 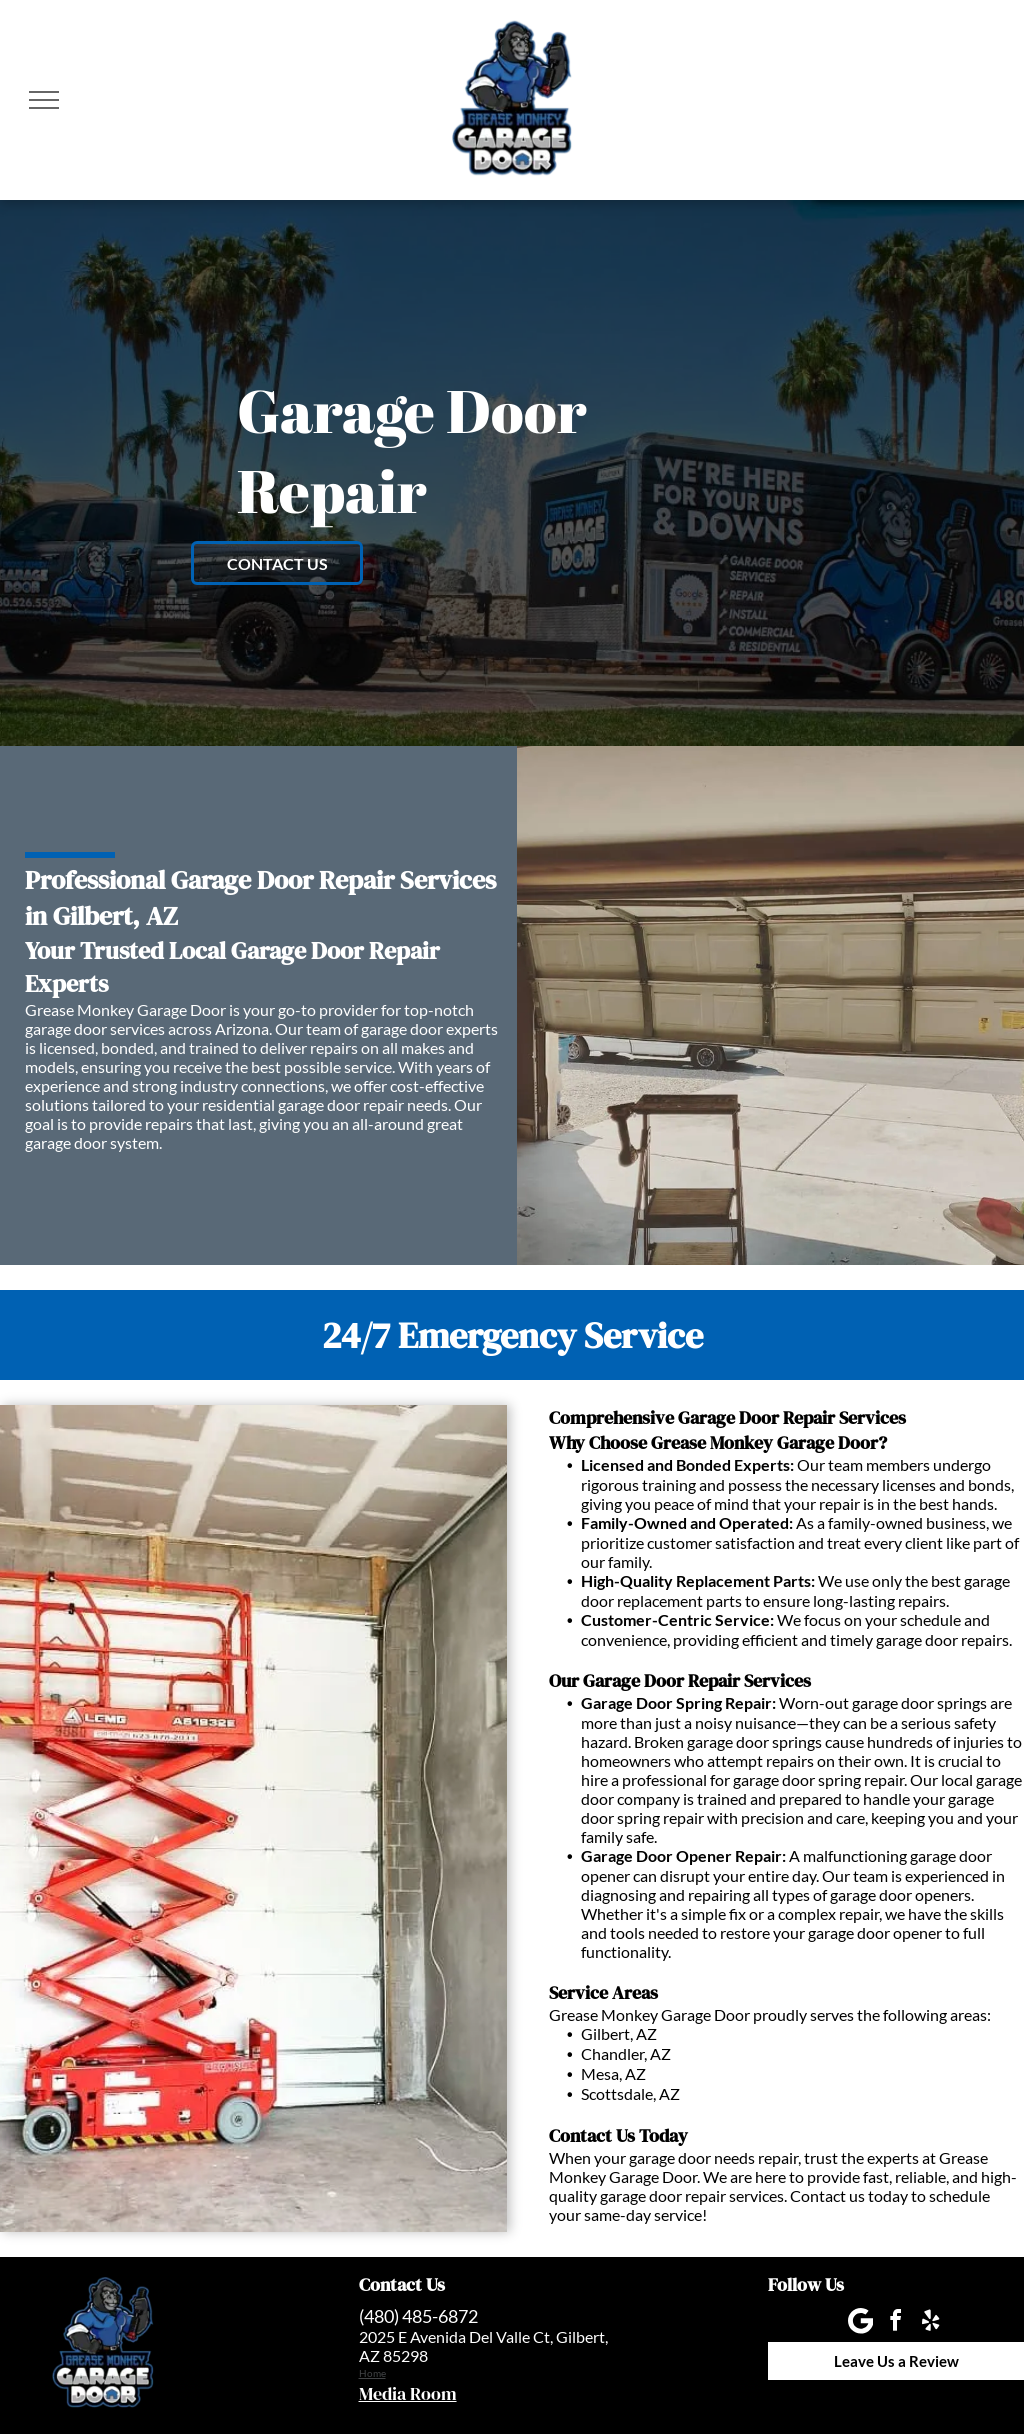 What do you see at coordinates (896, 2323) in the screenshot?
I see `[facebook]` at bounding box center [896, 2323].